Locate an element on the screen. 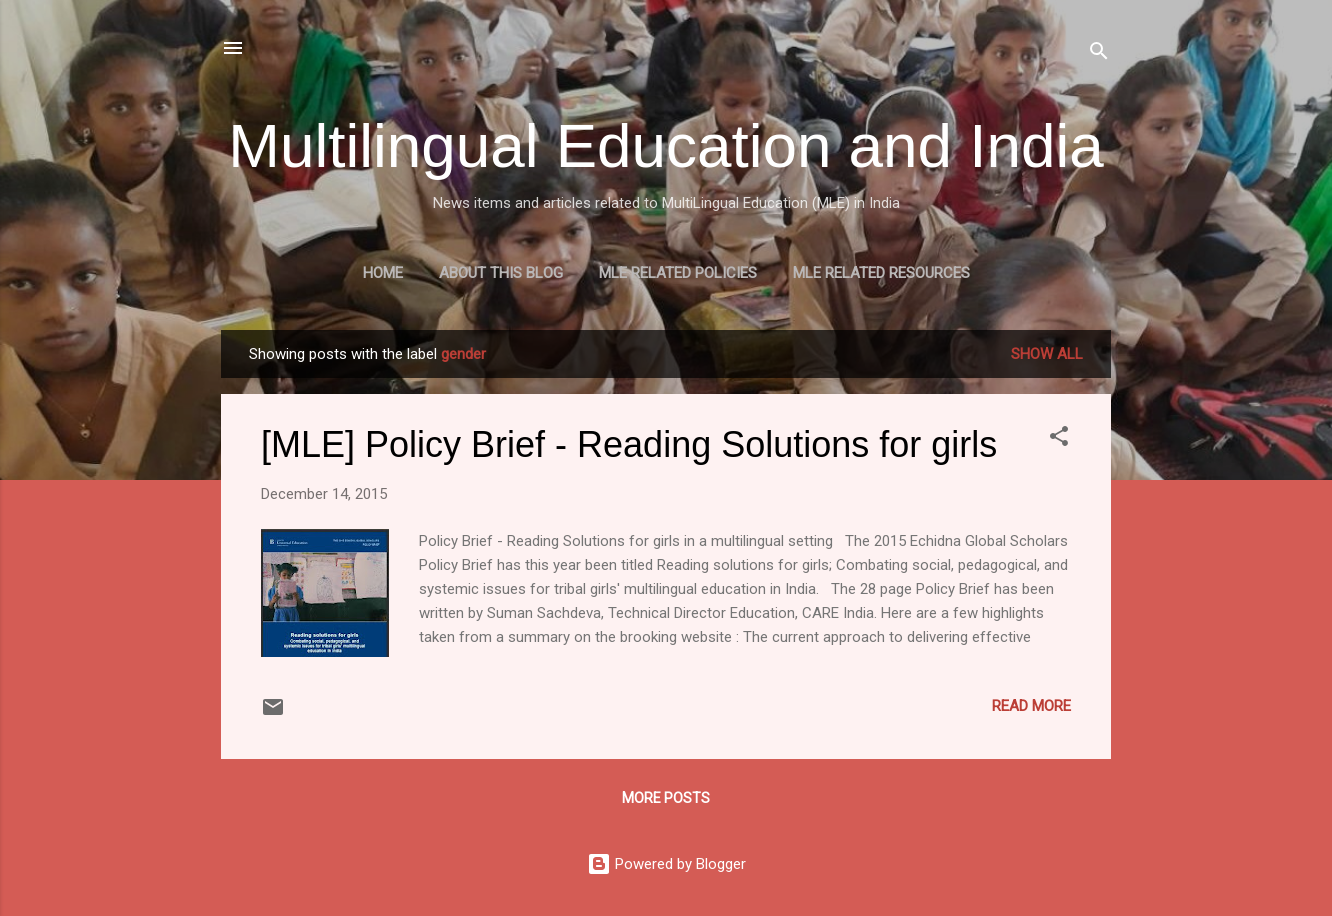 The image size is (1332, 916). [button] is located at coordinates (1059, 439).